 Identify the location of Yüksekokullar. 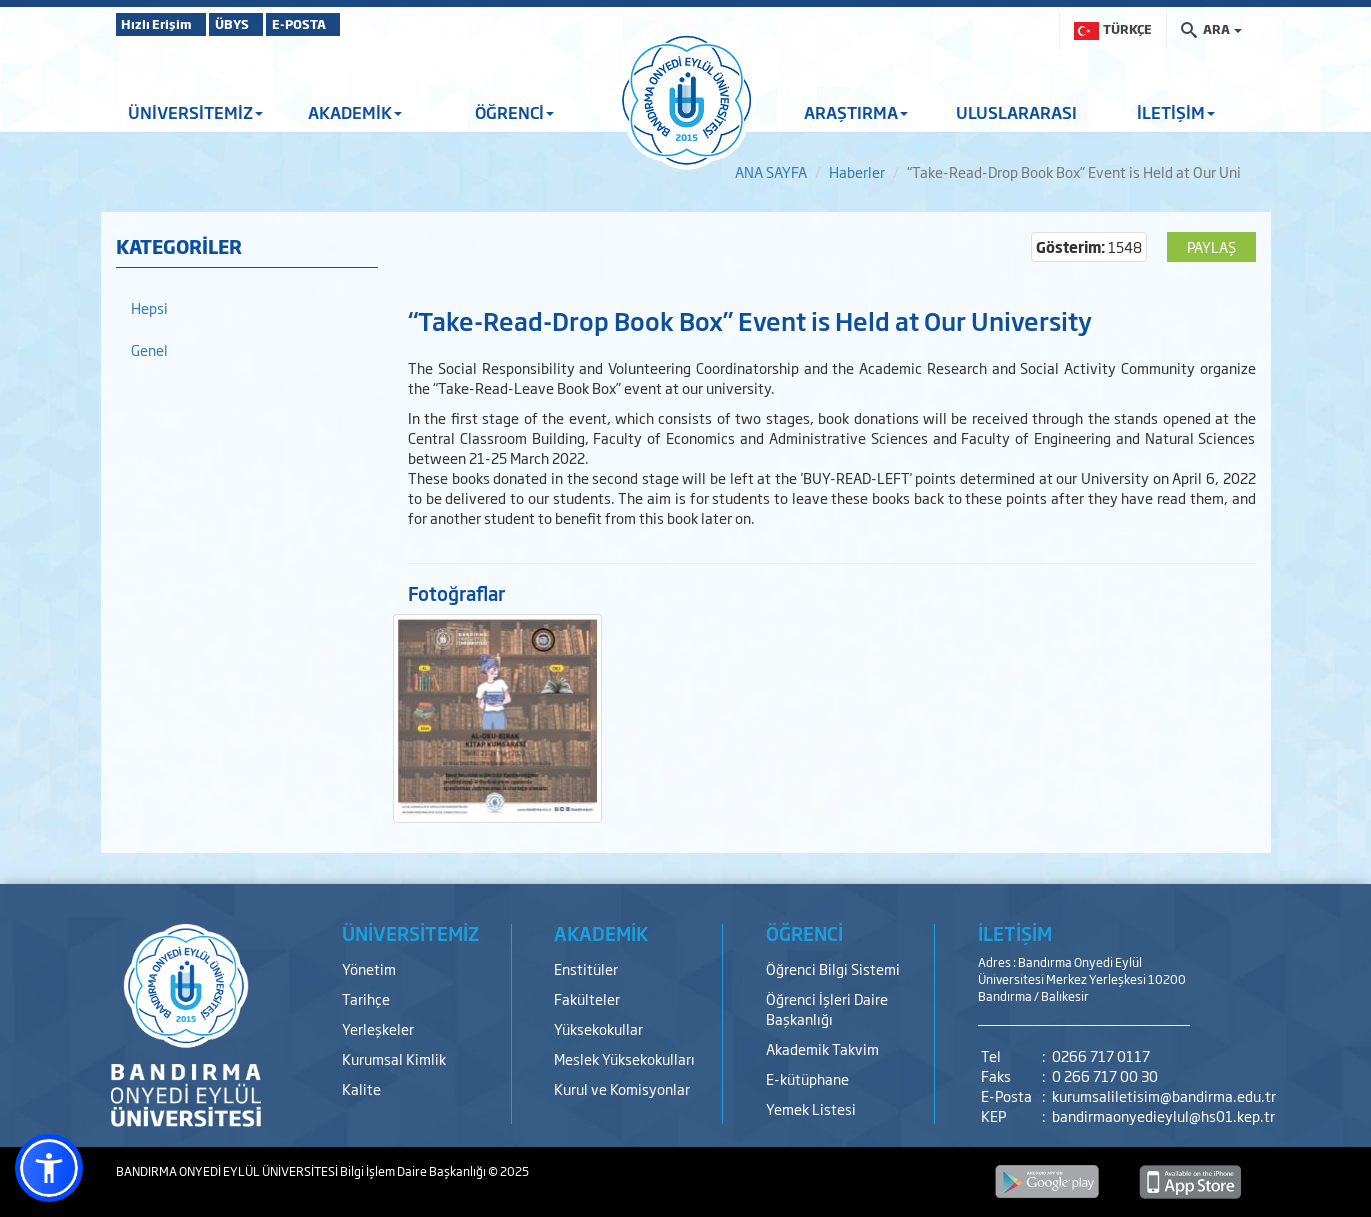
(598, 1028).